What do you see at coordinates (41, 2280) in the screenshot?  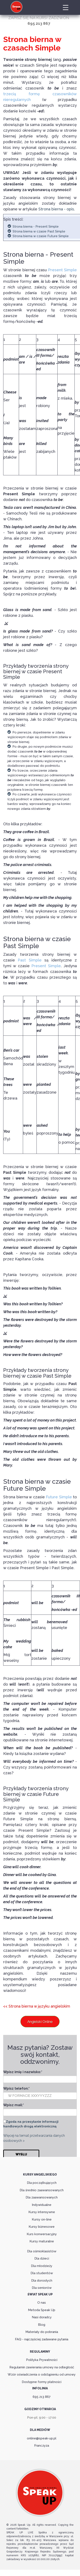 I see `Dla dorosłych` at bounding box center [41, 2280].